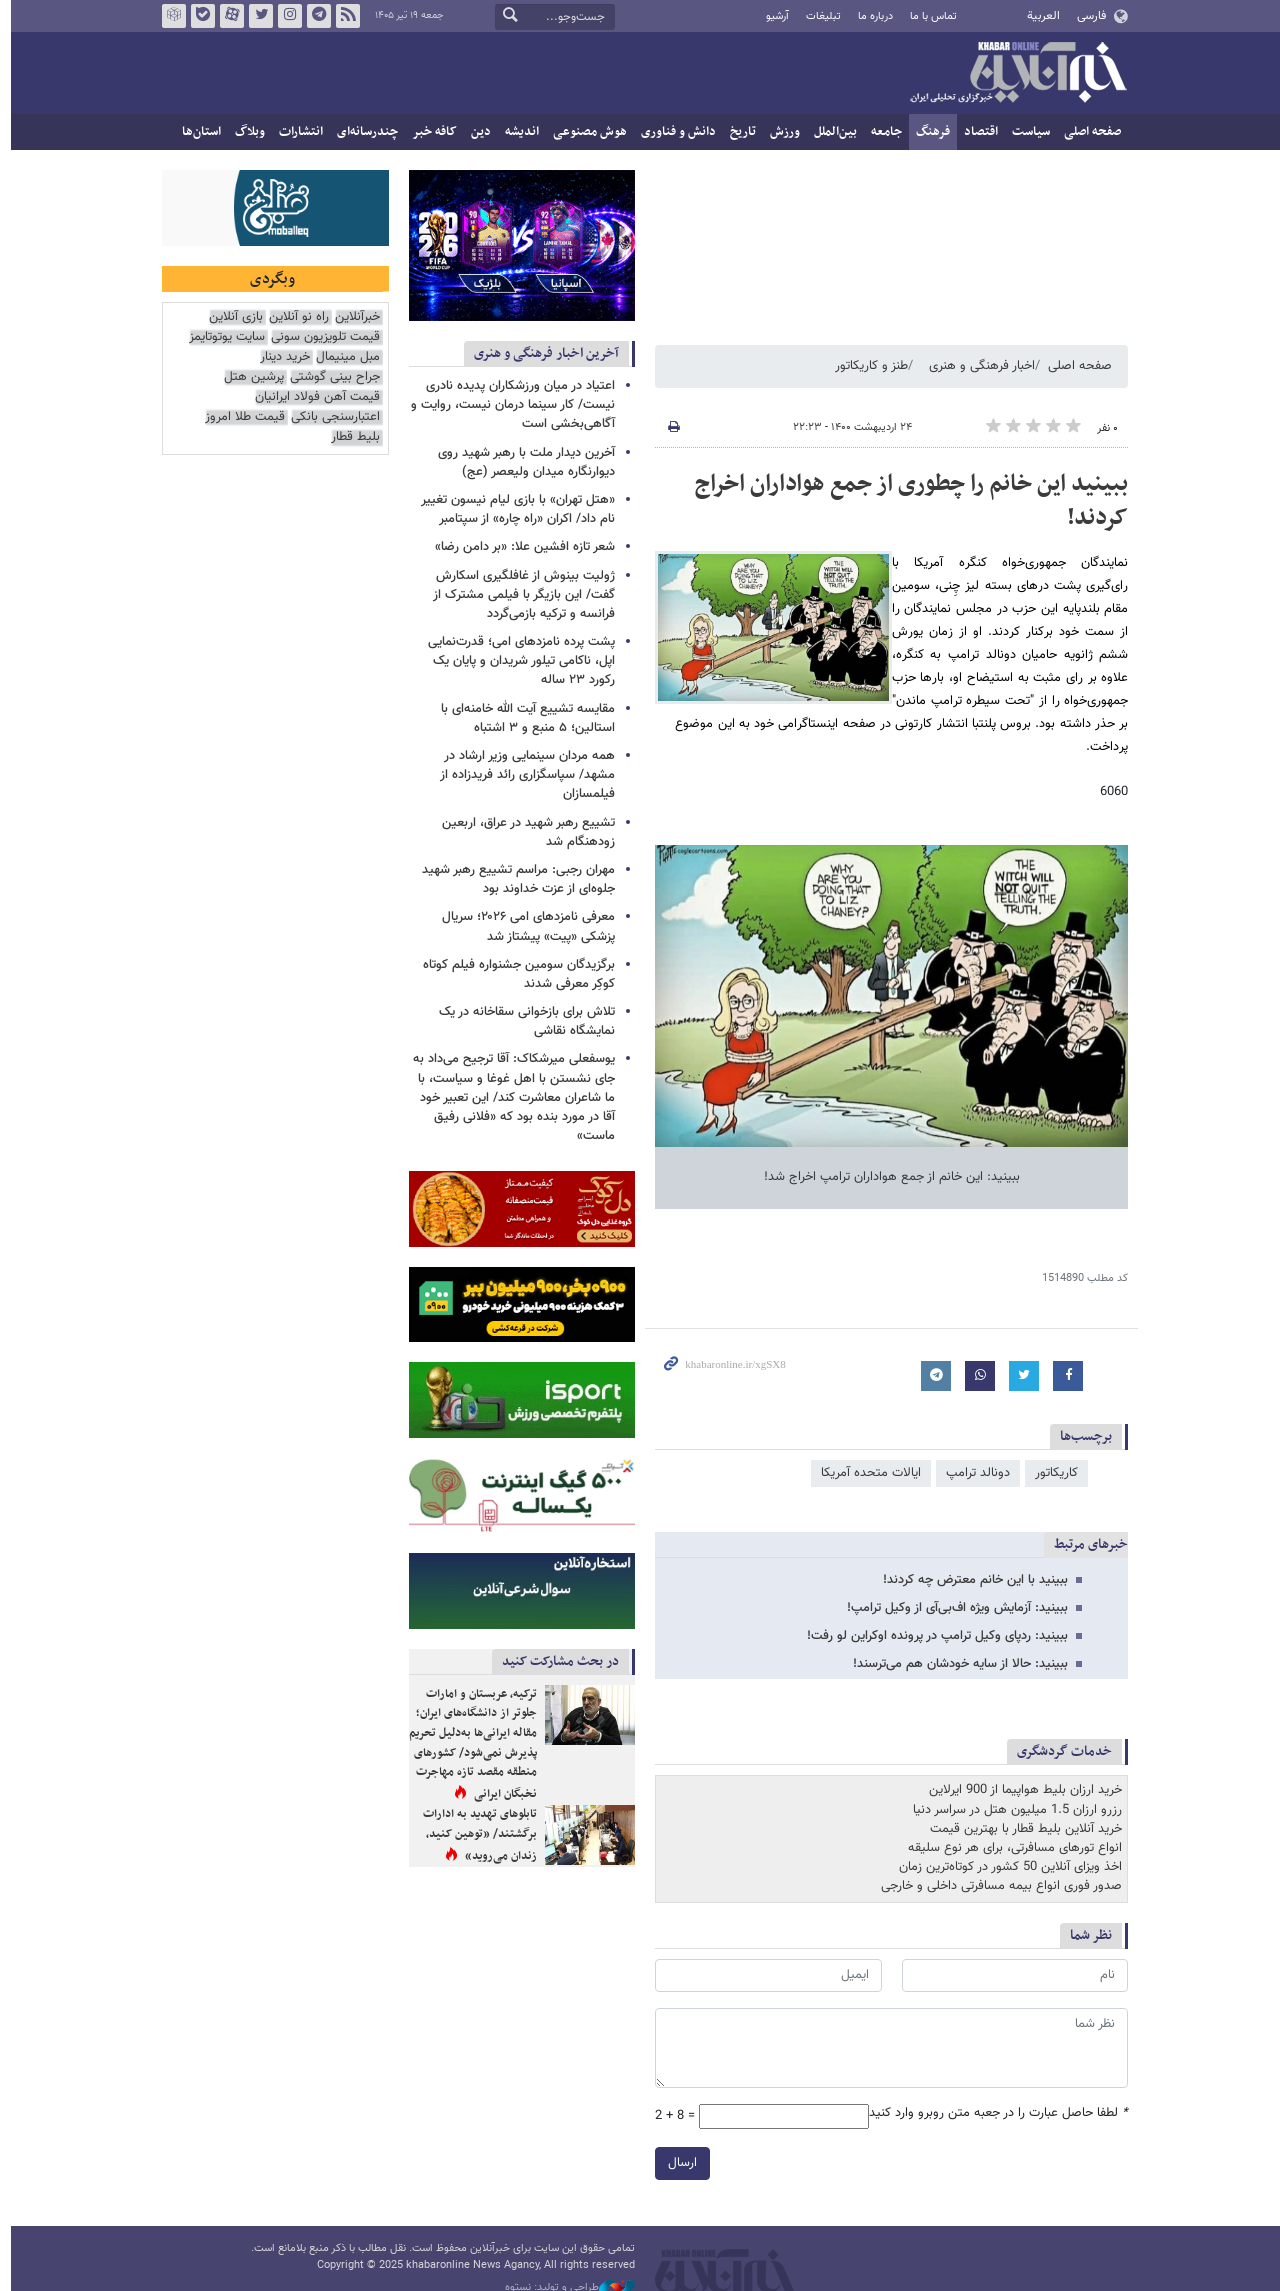  What do you see at coordinates (513, 509) in the screenshot?
I see `«هتل تهران» با بازی لیام نیسون تغییر نام داد/ اکران «راه چاره» از سپتامبر` at bounding box center [513, 509].